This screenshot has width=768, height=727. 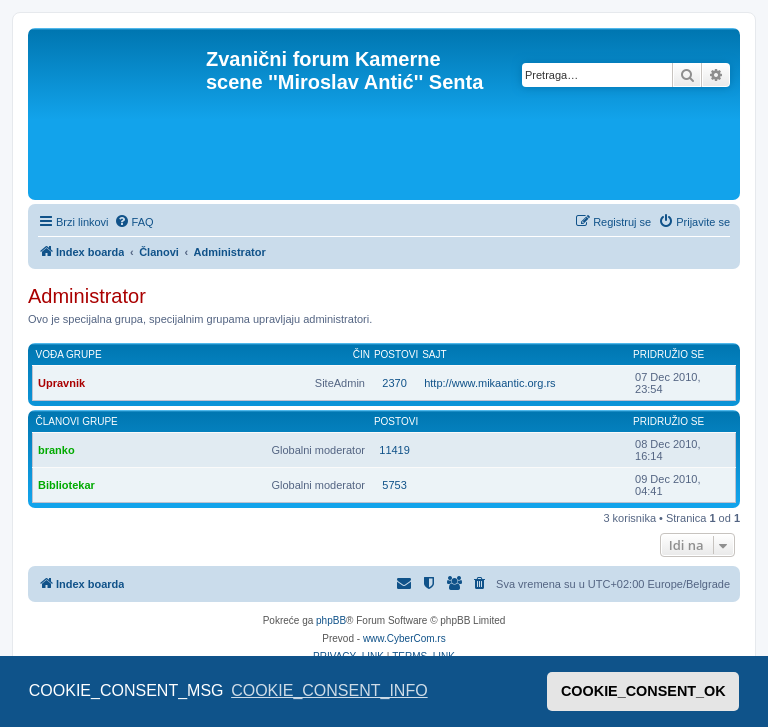 I want to click on Vođa grupe, so click(x=69, y=354).